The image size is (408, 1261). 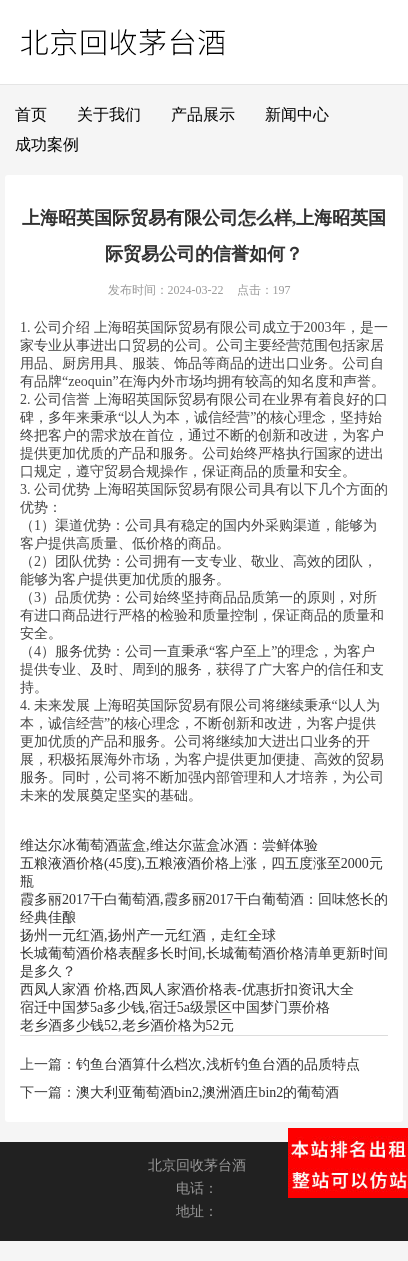 I want to click on 扬州一元红酒,扬州产一元红酒，走红全球, so click(x=148, y=935).